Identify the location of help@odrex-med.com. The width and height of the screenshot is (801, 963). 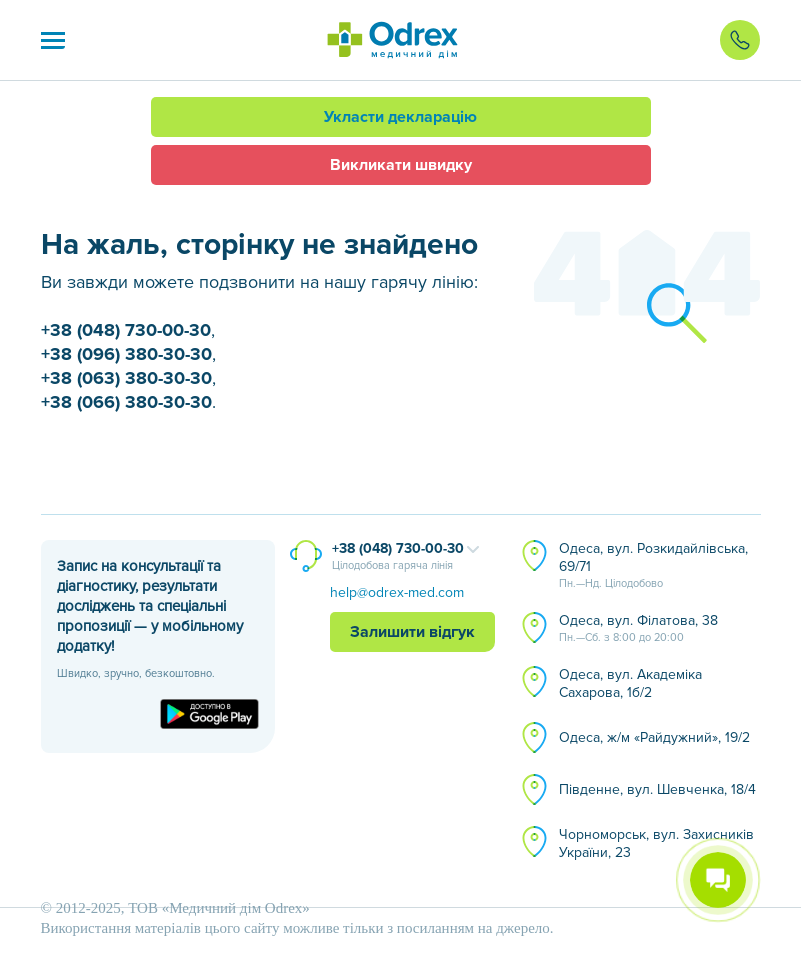
(397, 592).